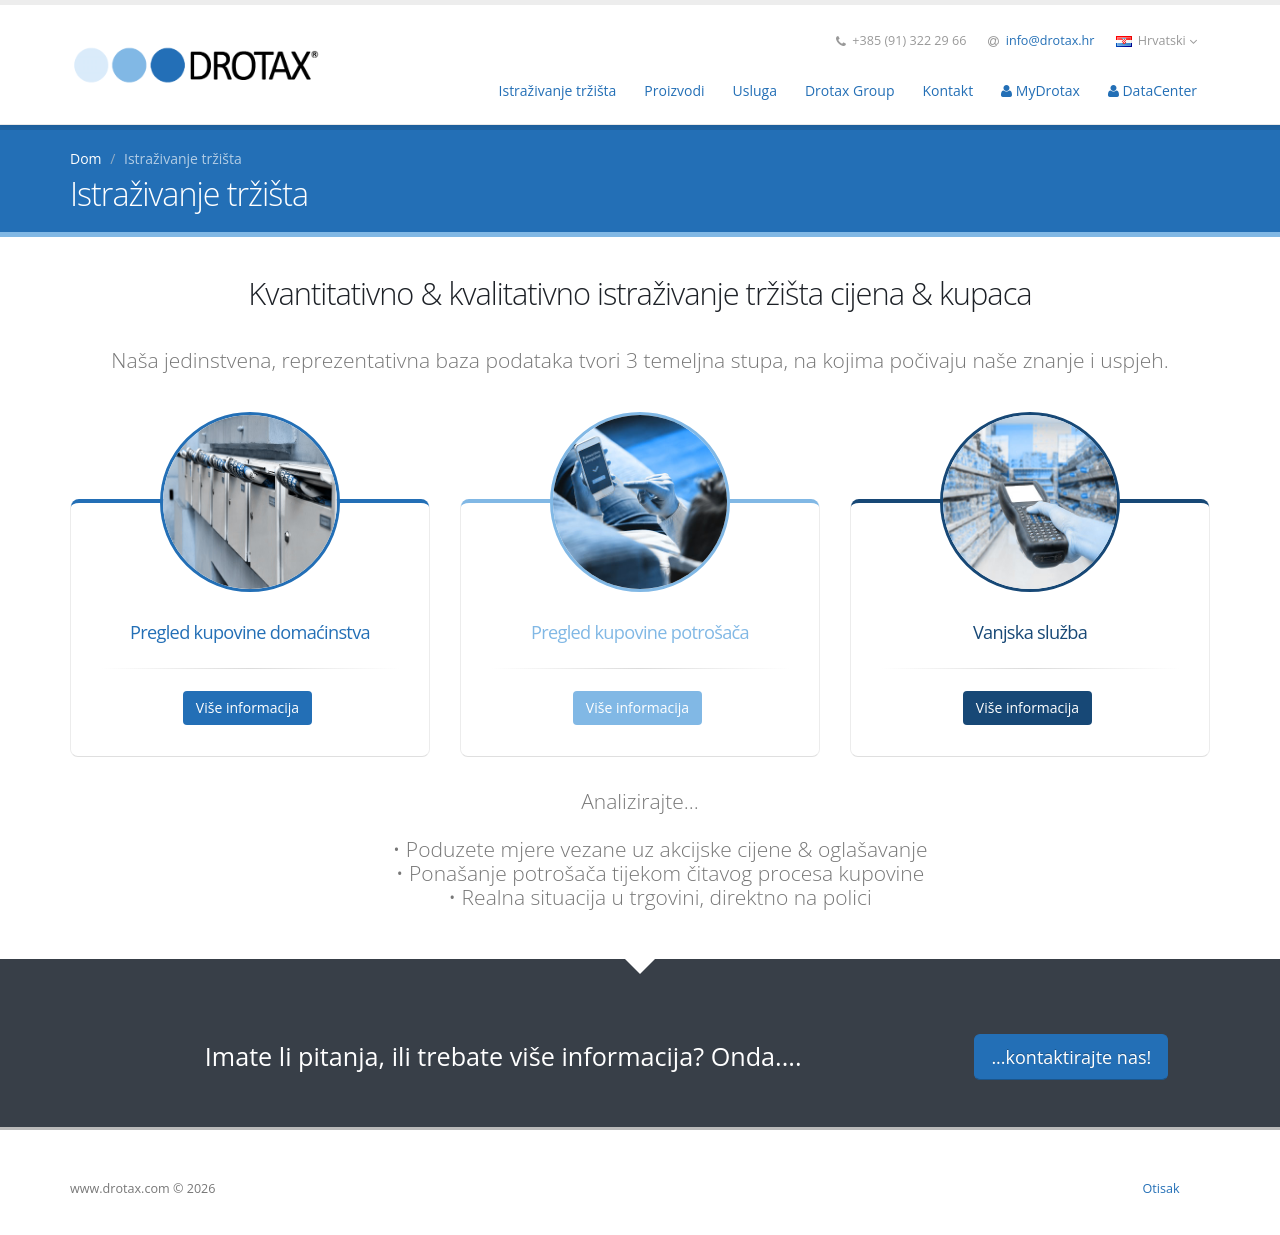 This screenshot has height=1235, width=1280. I want to click on Više informacija, so click(247, 707).